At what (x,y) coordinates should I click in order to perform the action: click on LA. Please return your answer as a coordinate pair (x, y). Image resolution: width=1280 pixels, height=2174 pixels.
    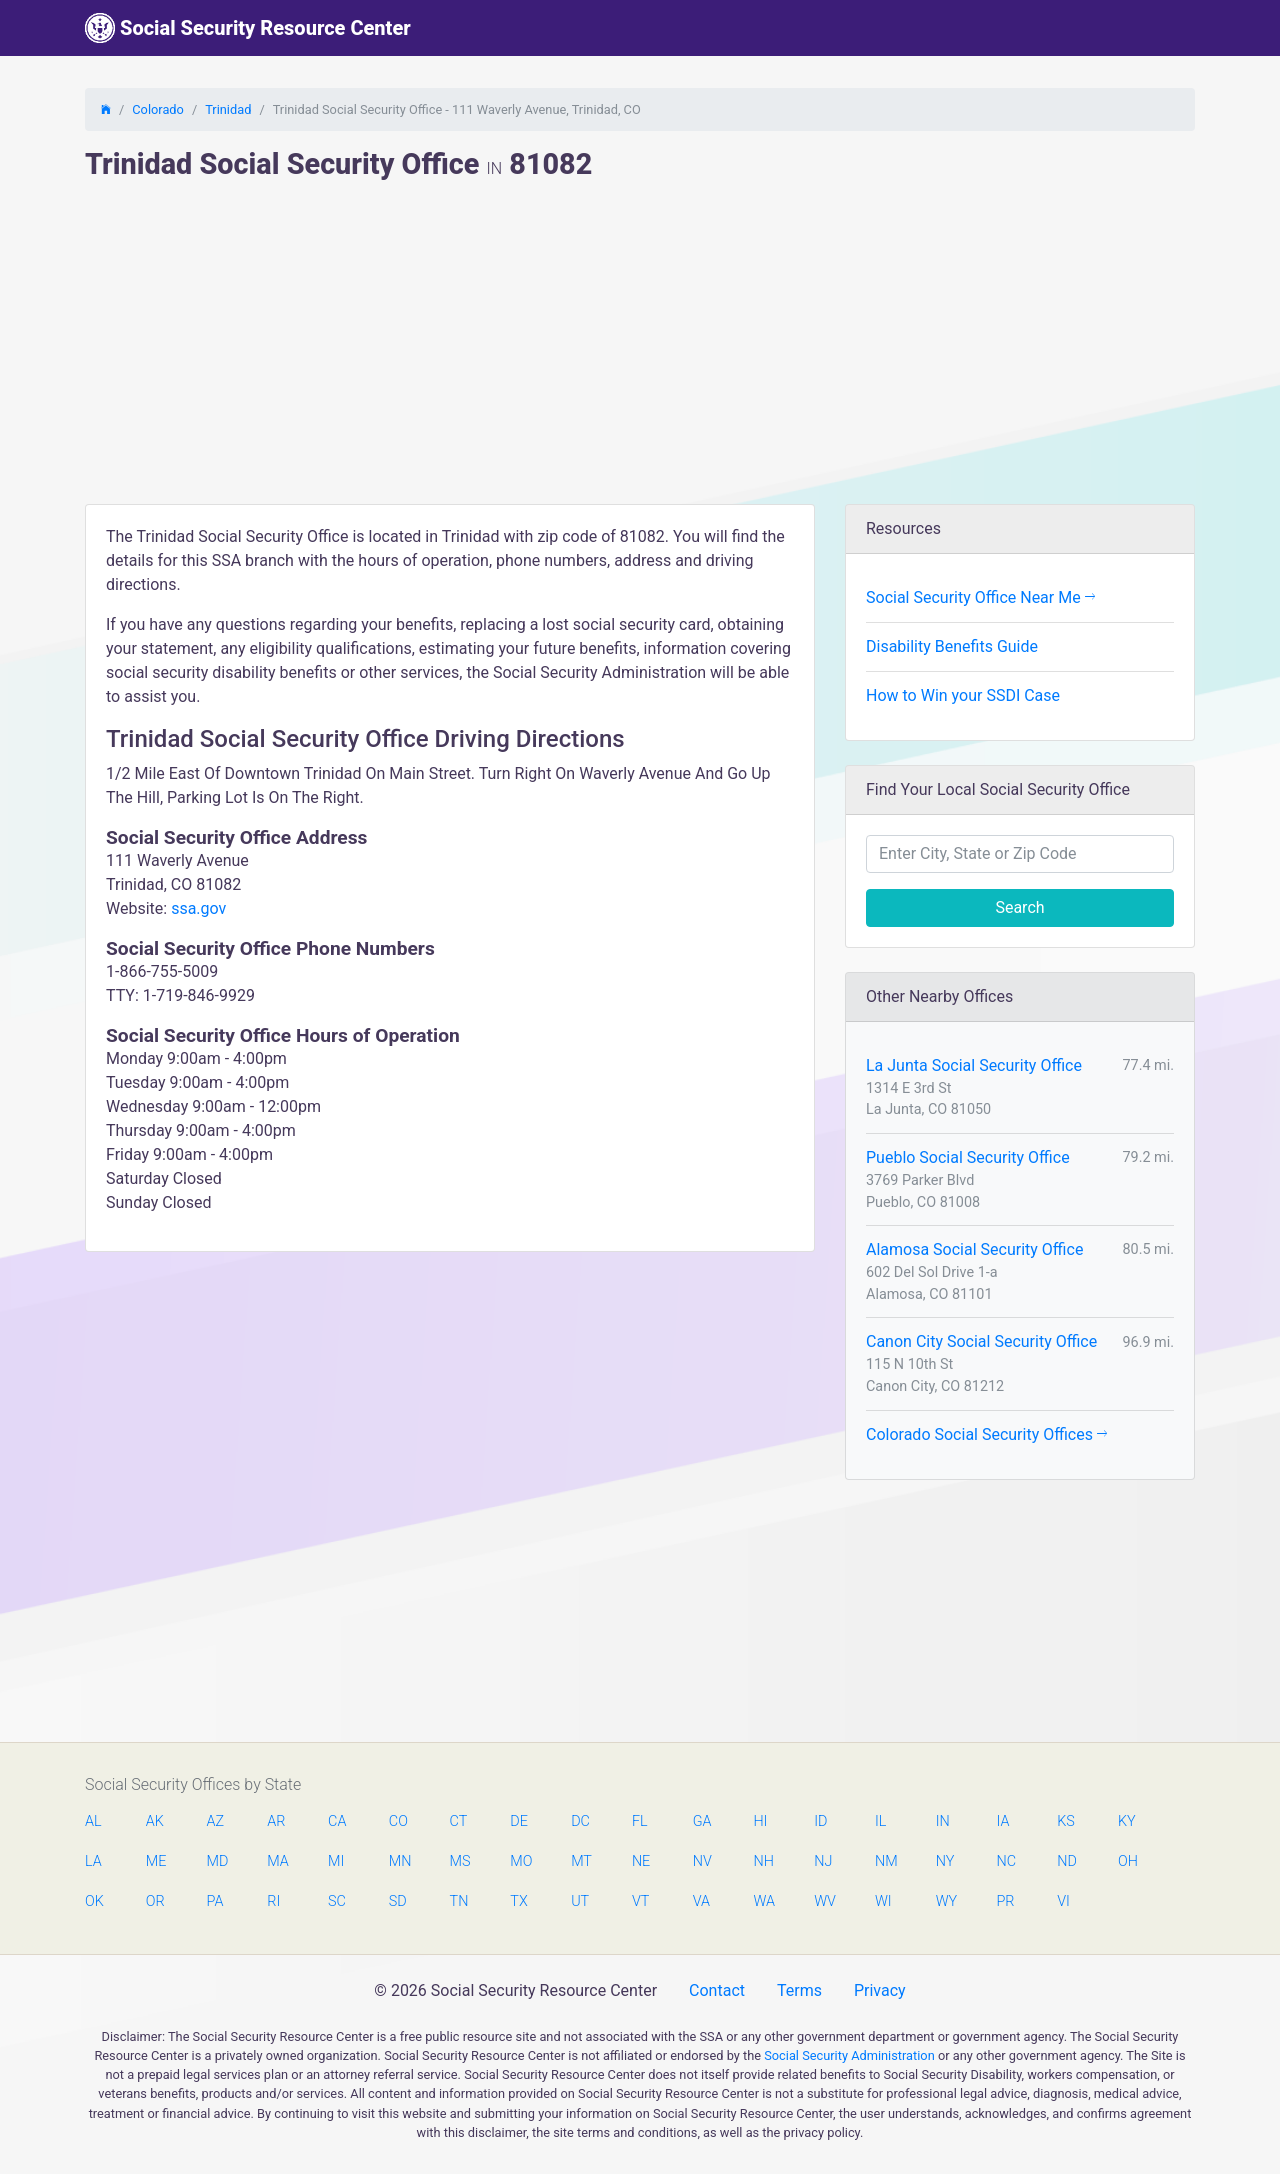
    Looking at the image, I should click on (93, 1861).